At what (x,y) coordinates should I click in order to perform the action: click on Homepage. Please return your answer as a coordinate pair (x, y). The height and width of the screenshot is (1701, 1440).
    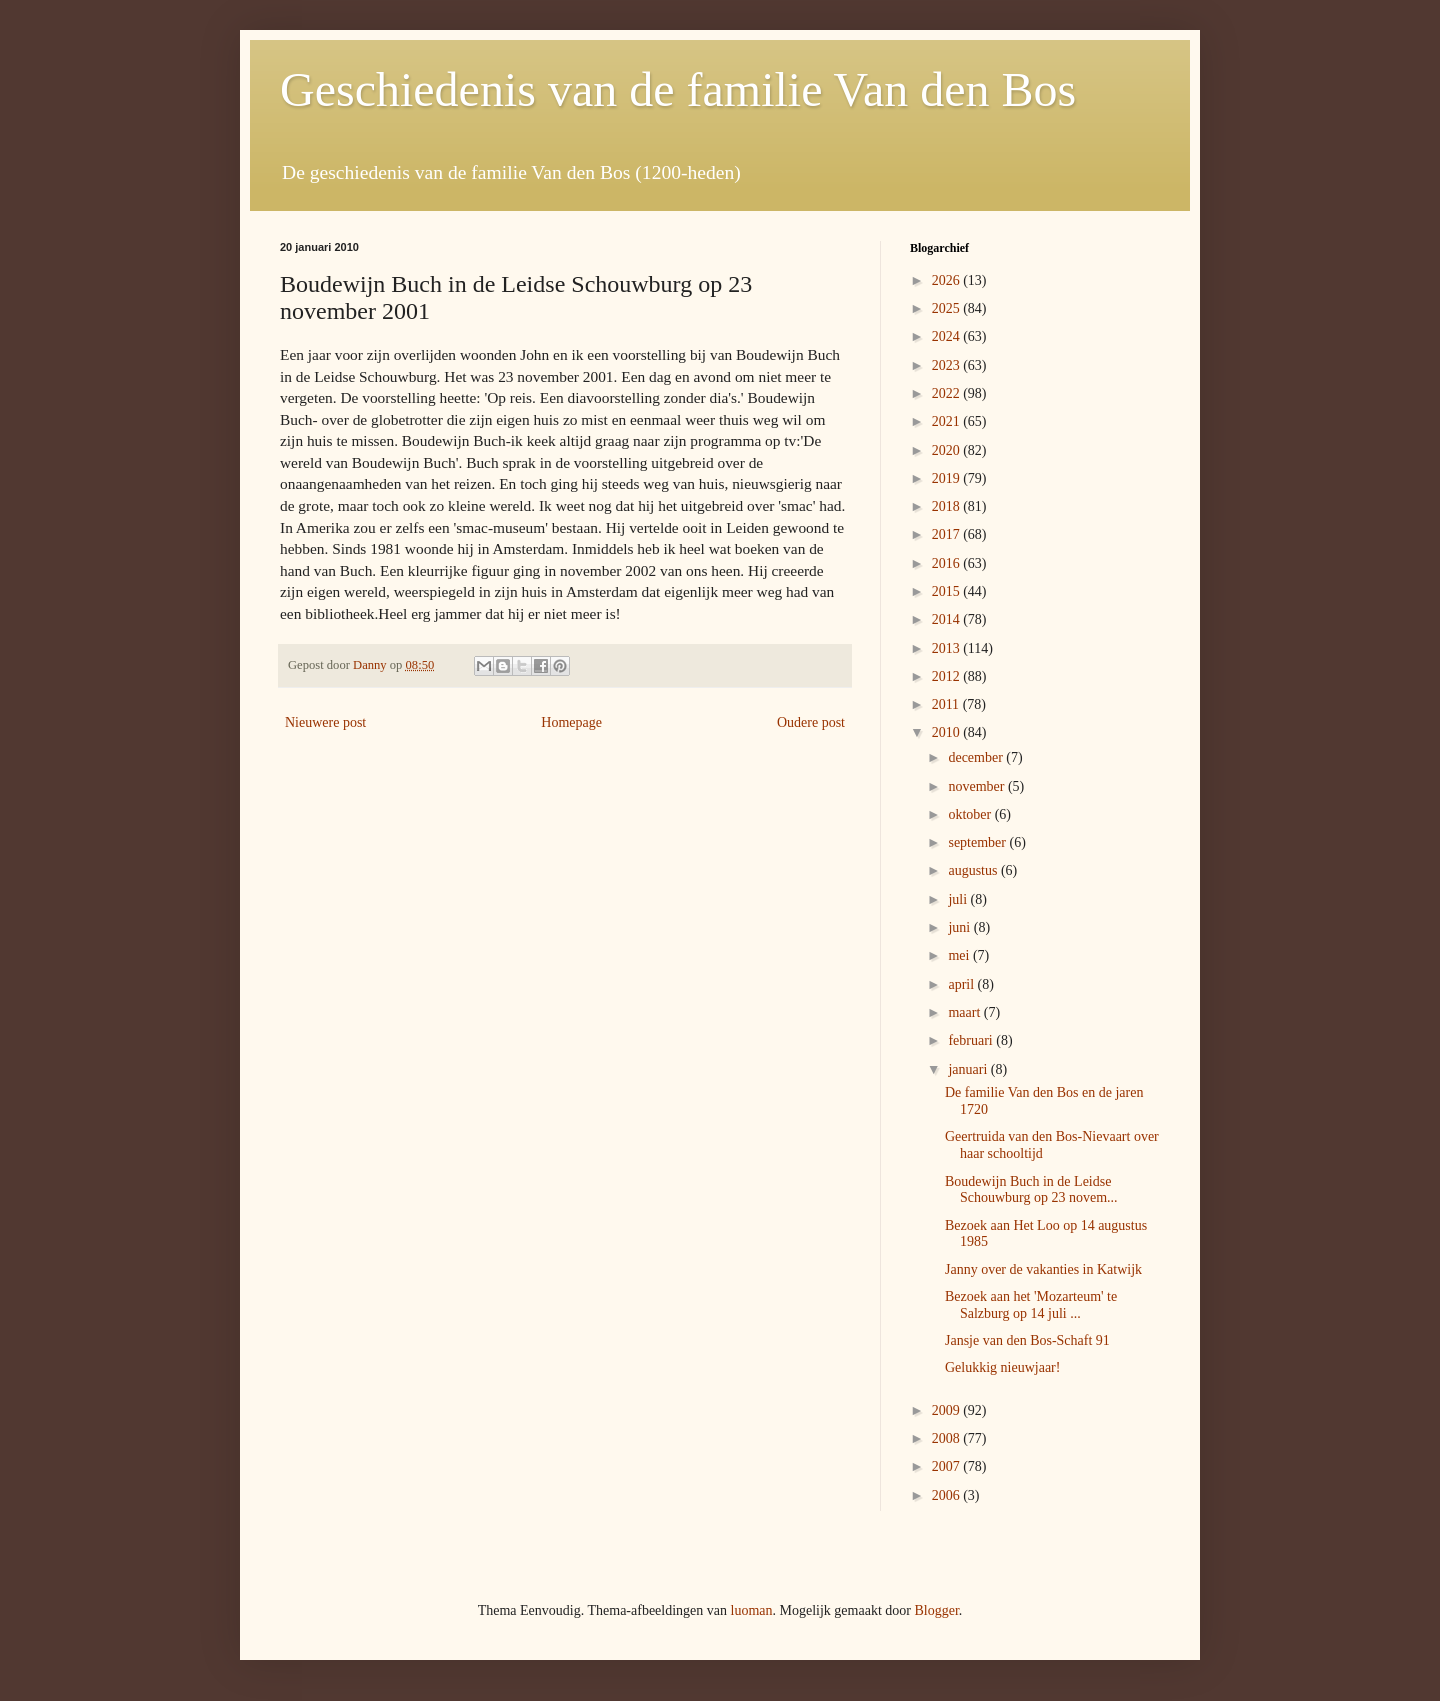
    Looking at the image, I should click on (571, 722).